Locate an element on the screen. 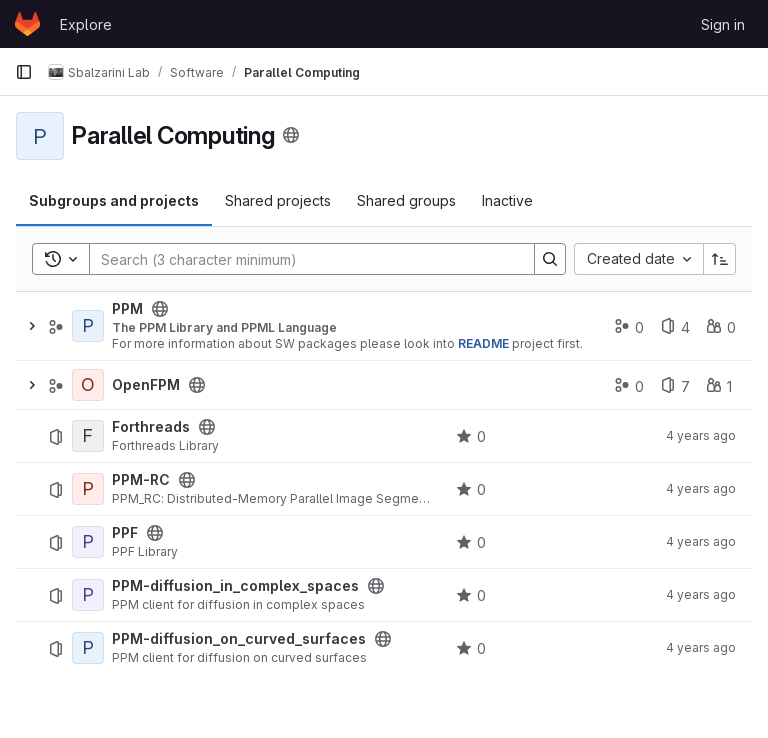 Image resolution: width=768 pixels, height=738 pixels. [Search] is located at coordinates (302, 259).